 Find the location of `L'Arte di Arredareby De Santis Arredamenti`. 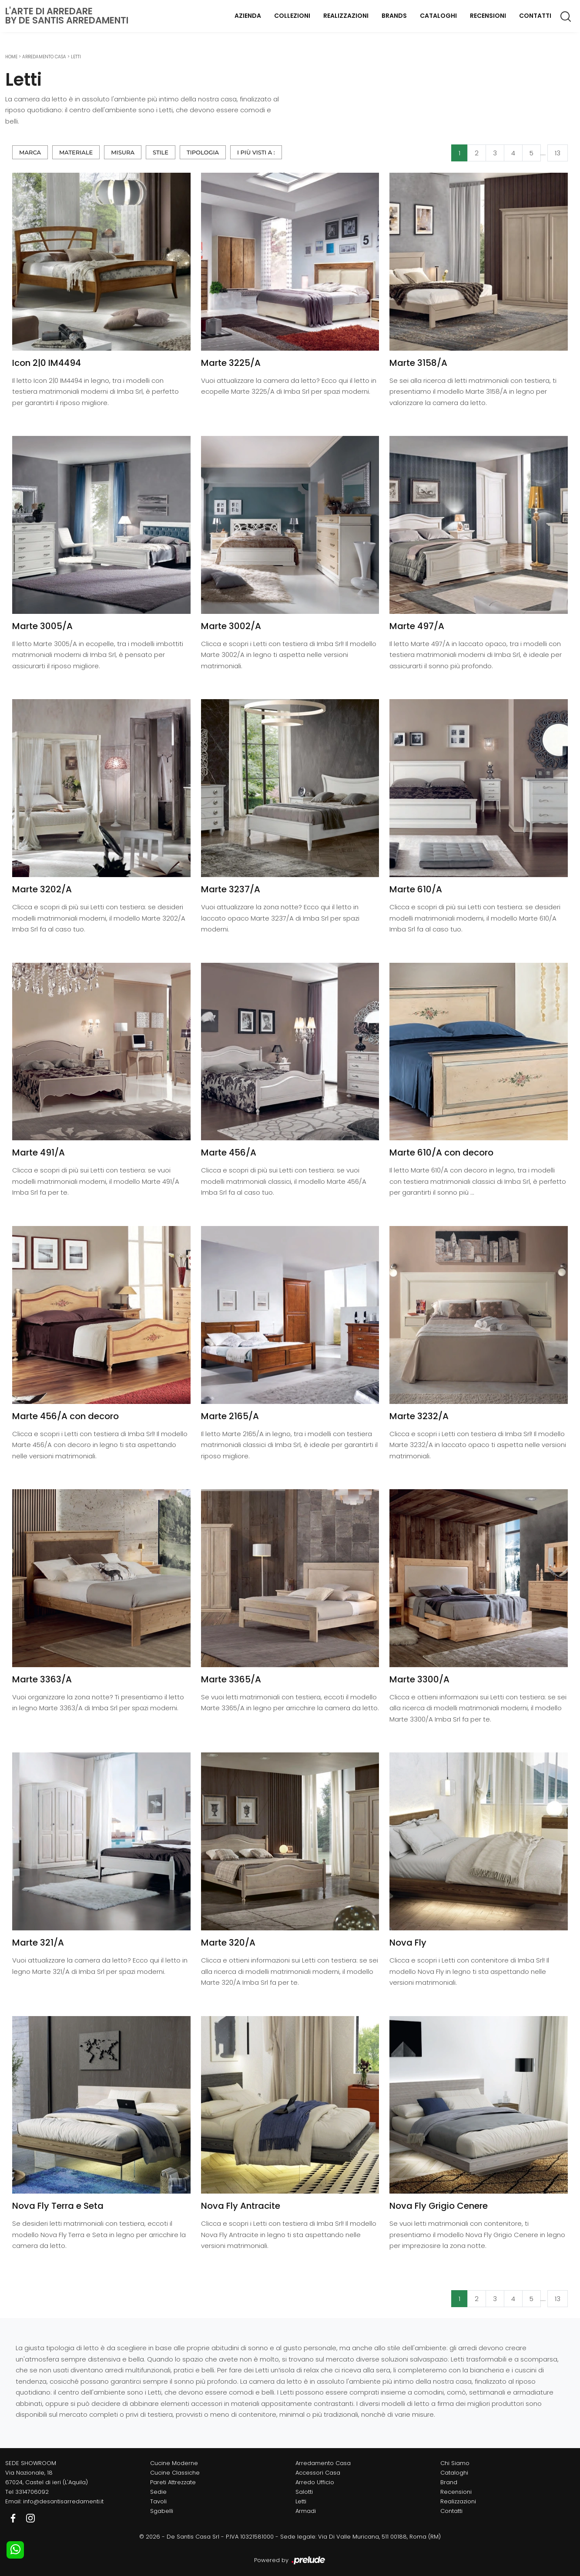

L'Arte di Arredareby De Santis Arredamenti is located at coordinates (66, 16).